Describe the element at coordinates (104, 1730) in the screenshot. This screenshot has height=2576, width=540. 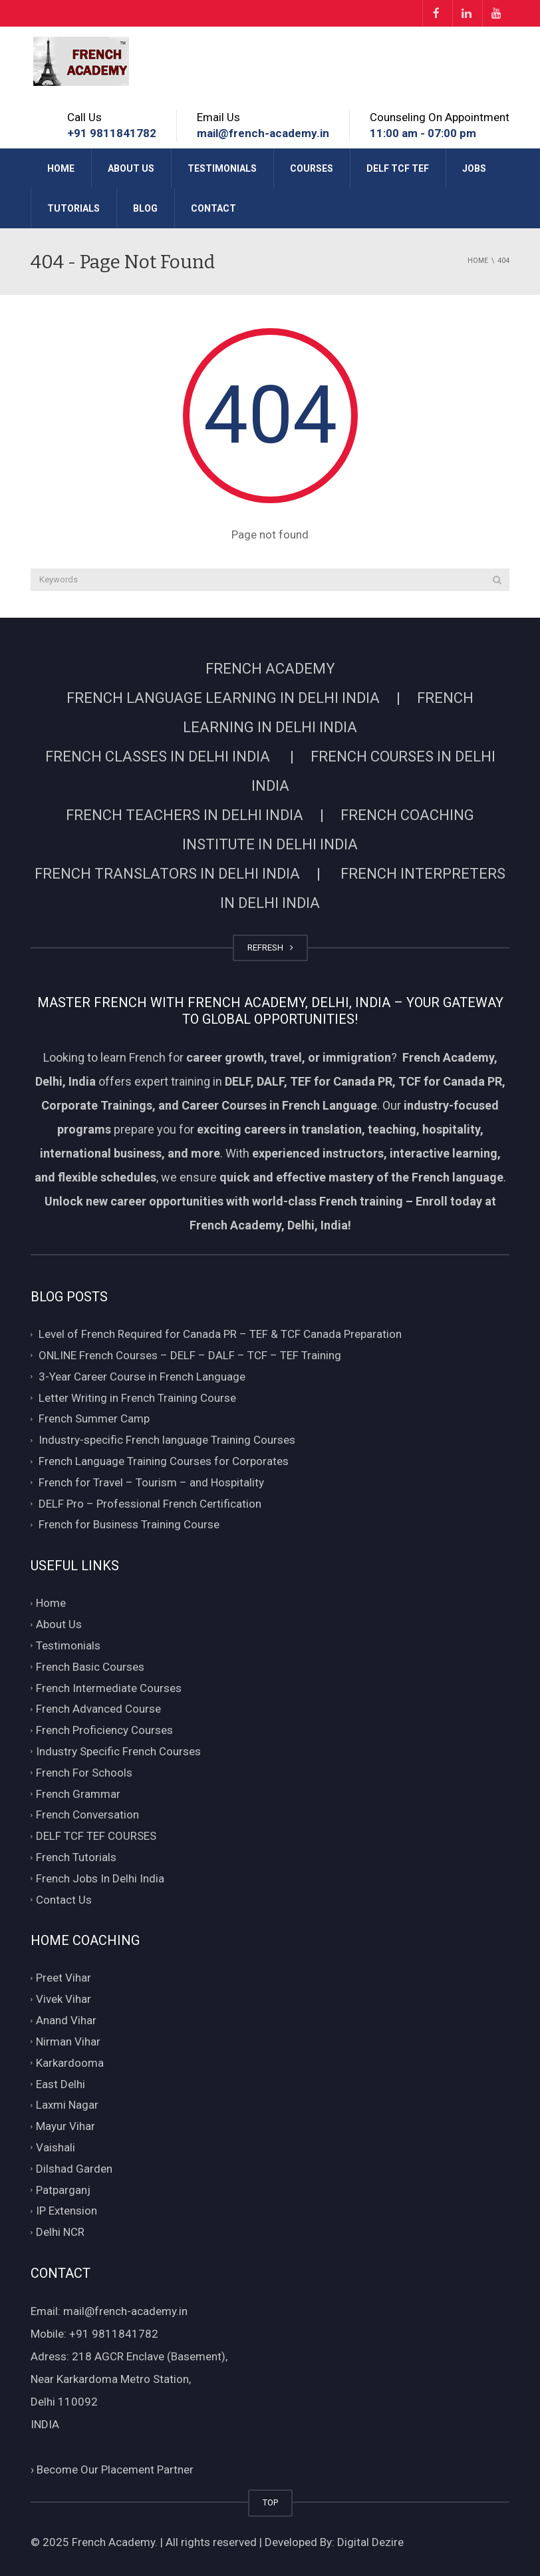
I see `French Proficiency Courses` at that location.